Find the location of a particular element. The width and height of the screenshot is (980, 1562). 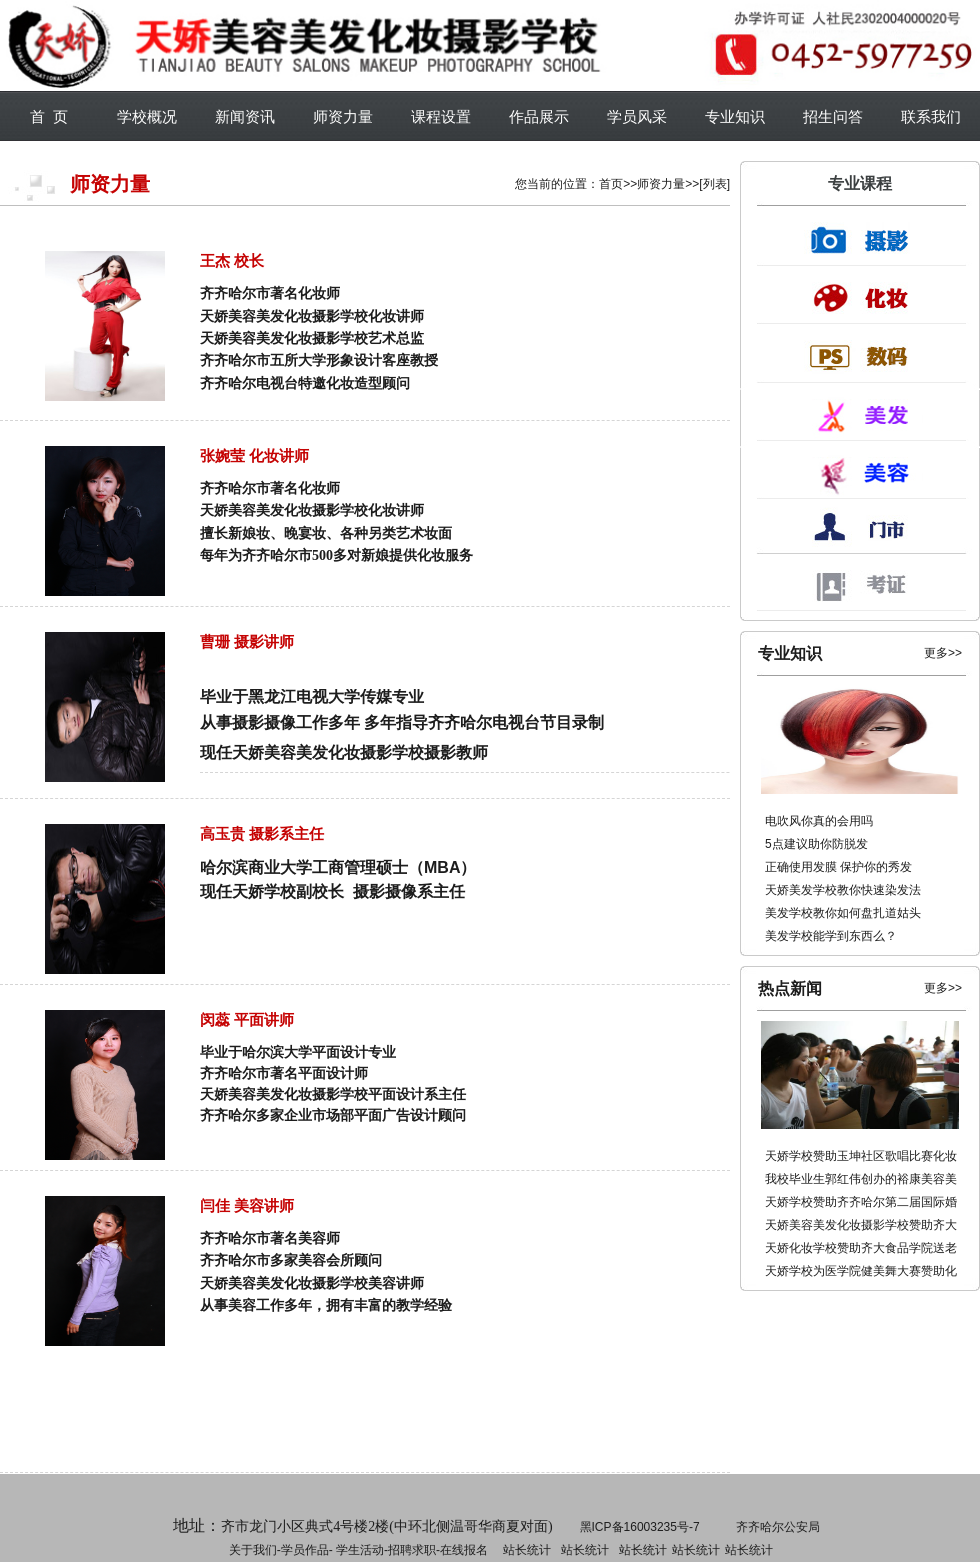

5点建议助你防脱发 is located at coordinates (816, 844).